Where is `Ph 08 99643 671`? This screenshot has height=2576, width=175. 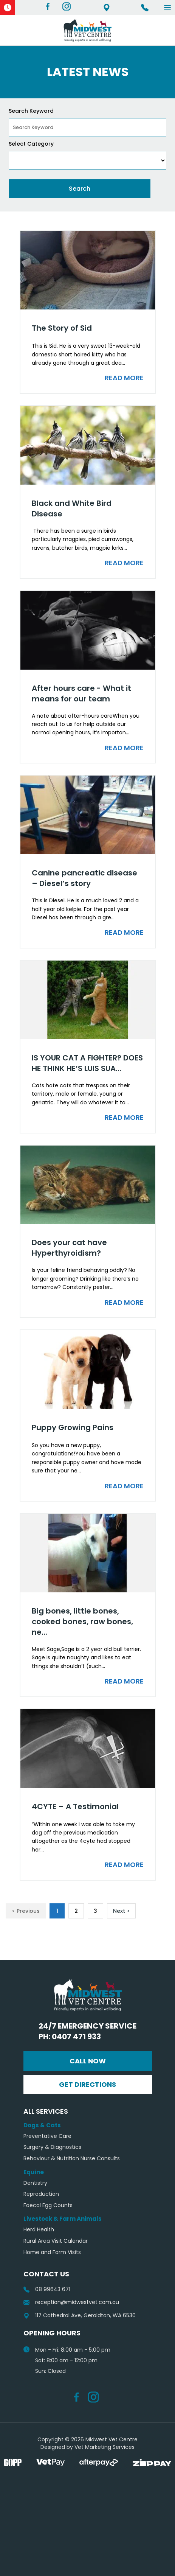 Ph 08 99643 671 is located at coordinates (145, 7).